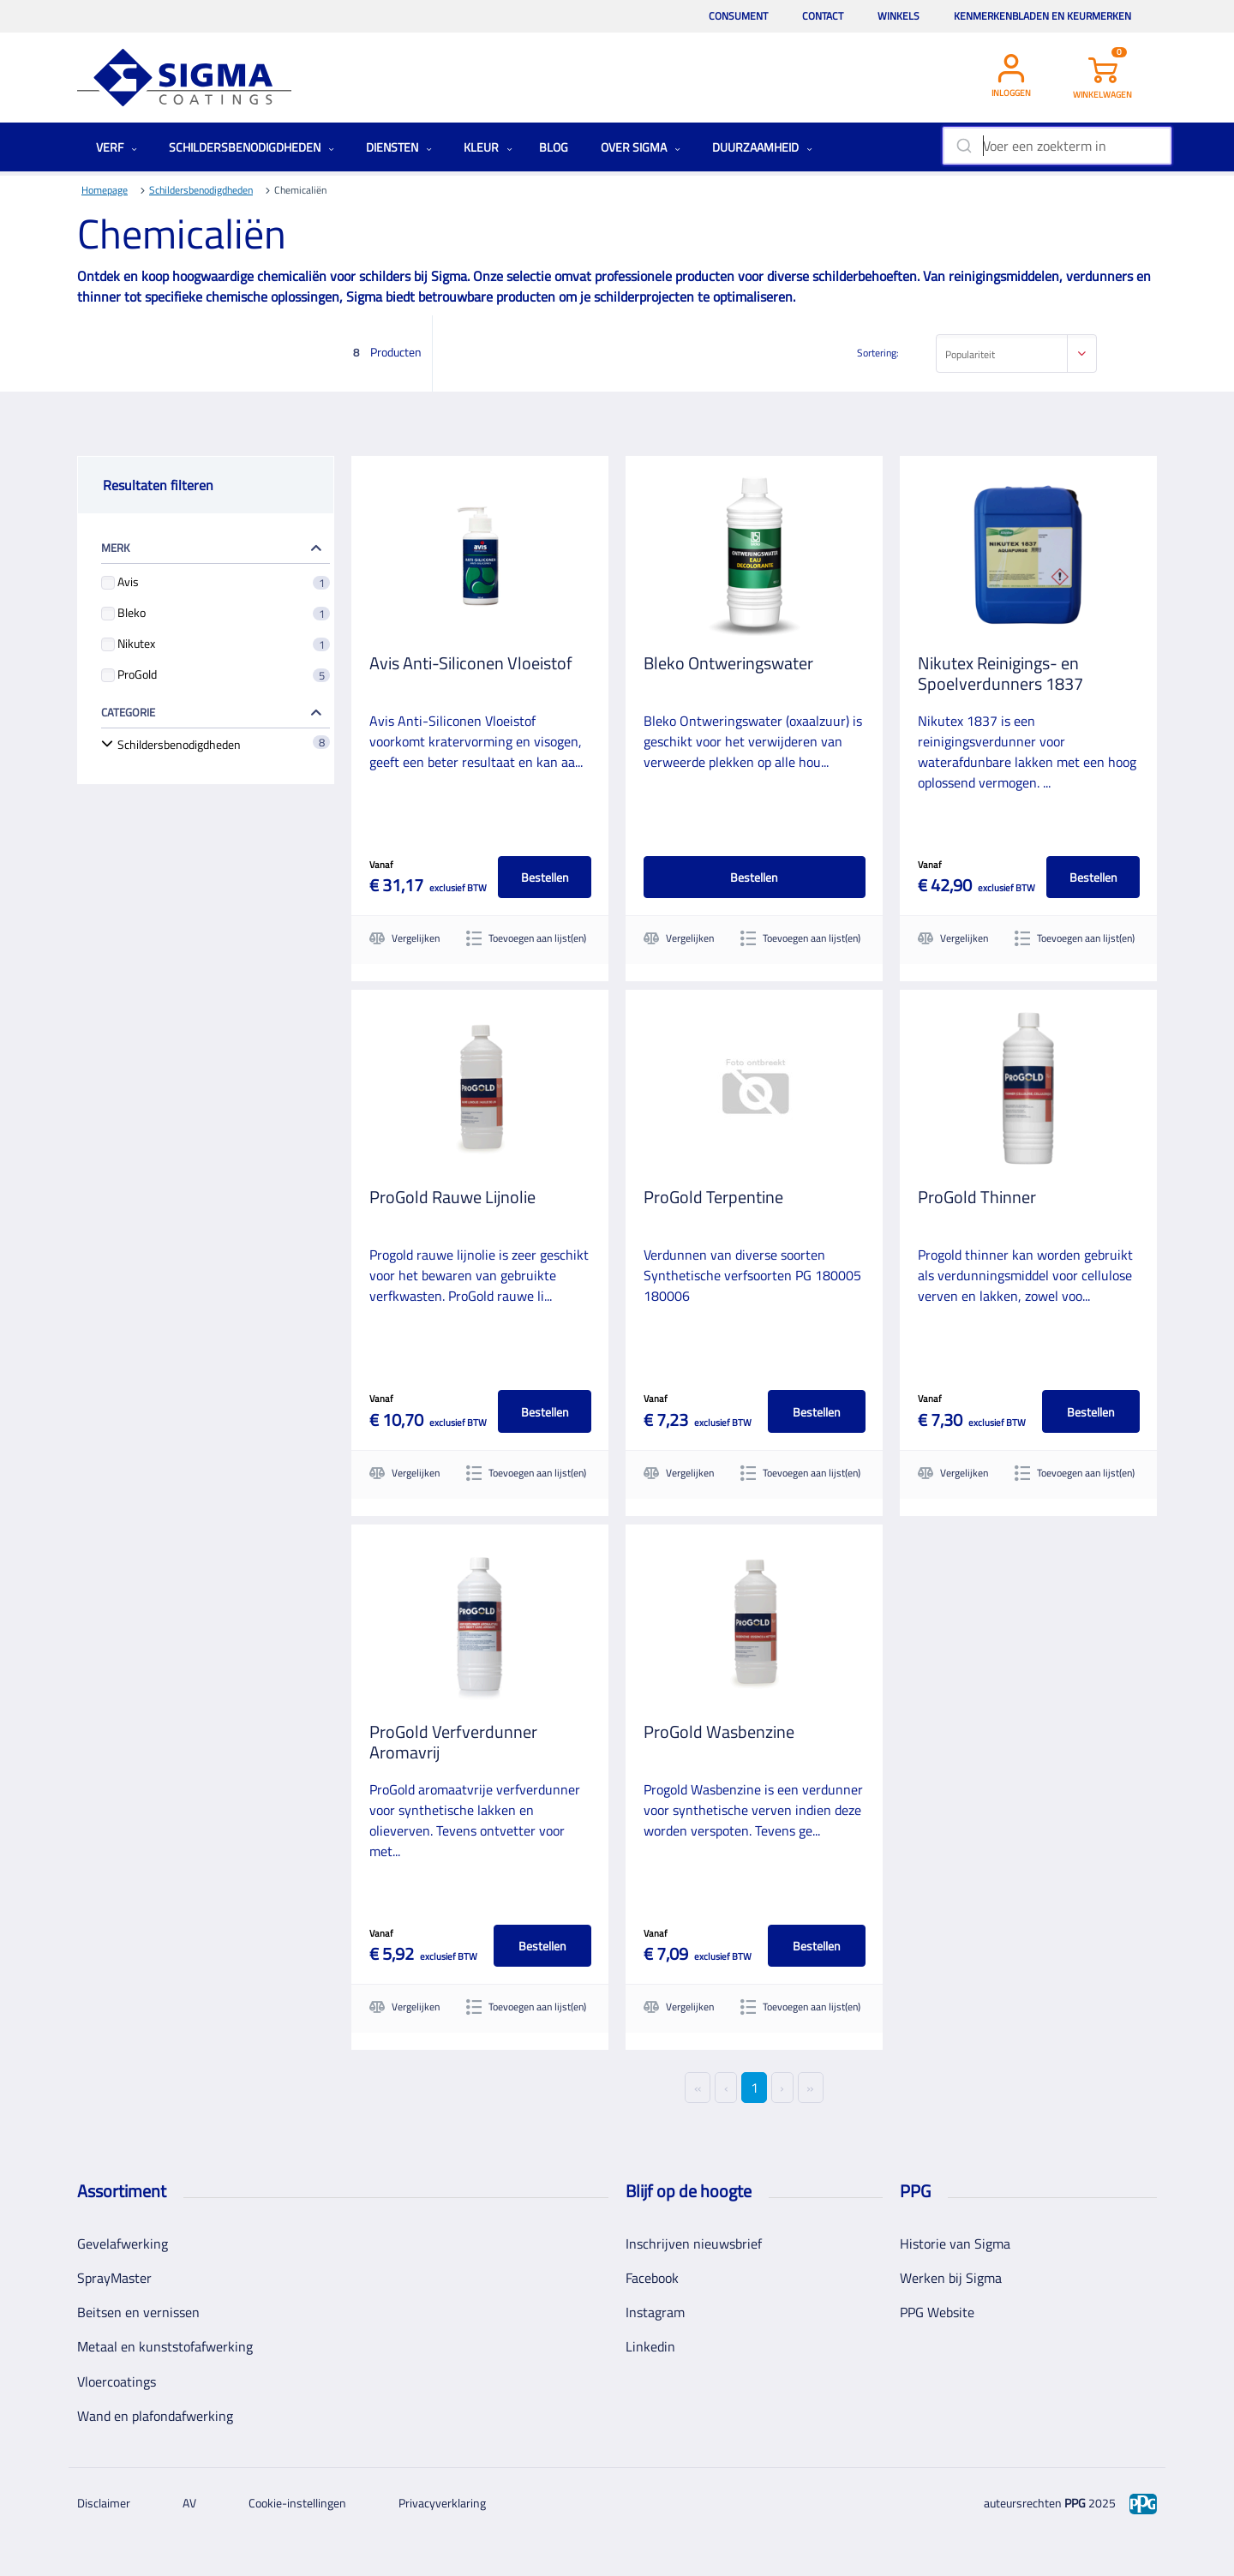 The height and width of the screenshot is (2576, 1234). What do you see at coordinates (640, 147) in the screenshot?
I see `Over Sigma` at bounding box center [640, 147].